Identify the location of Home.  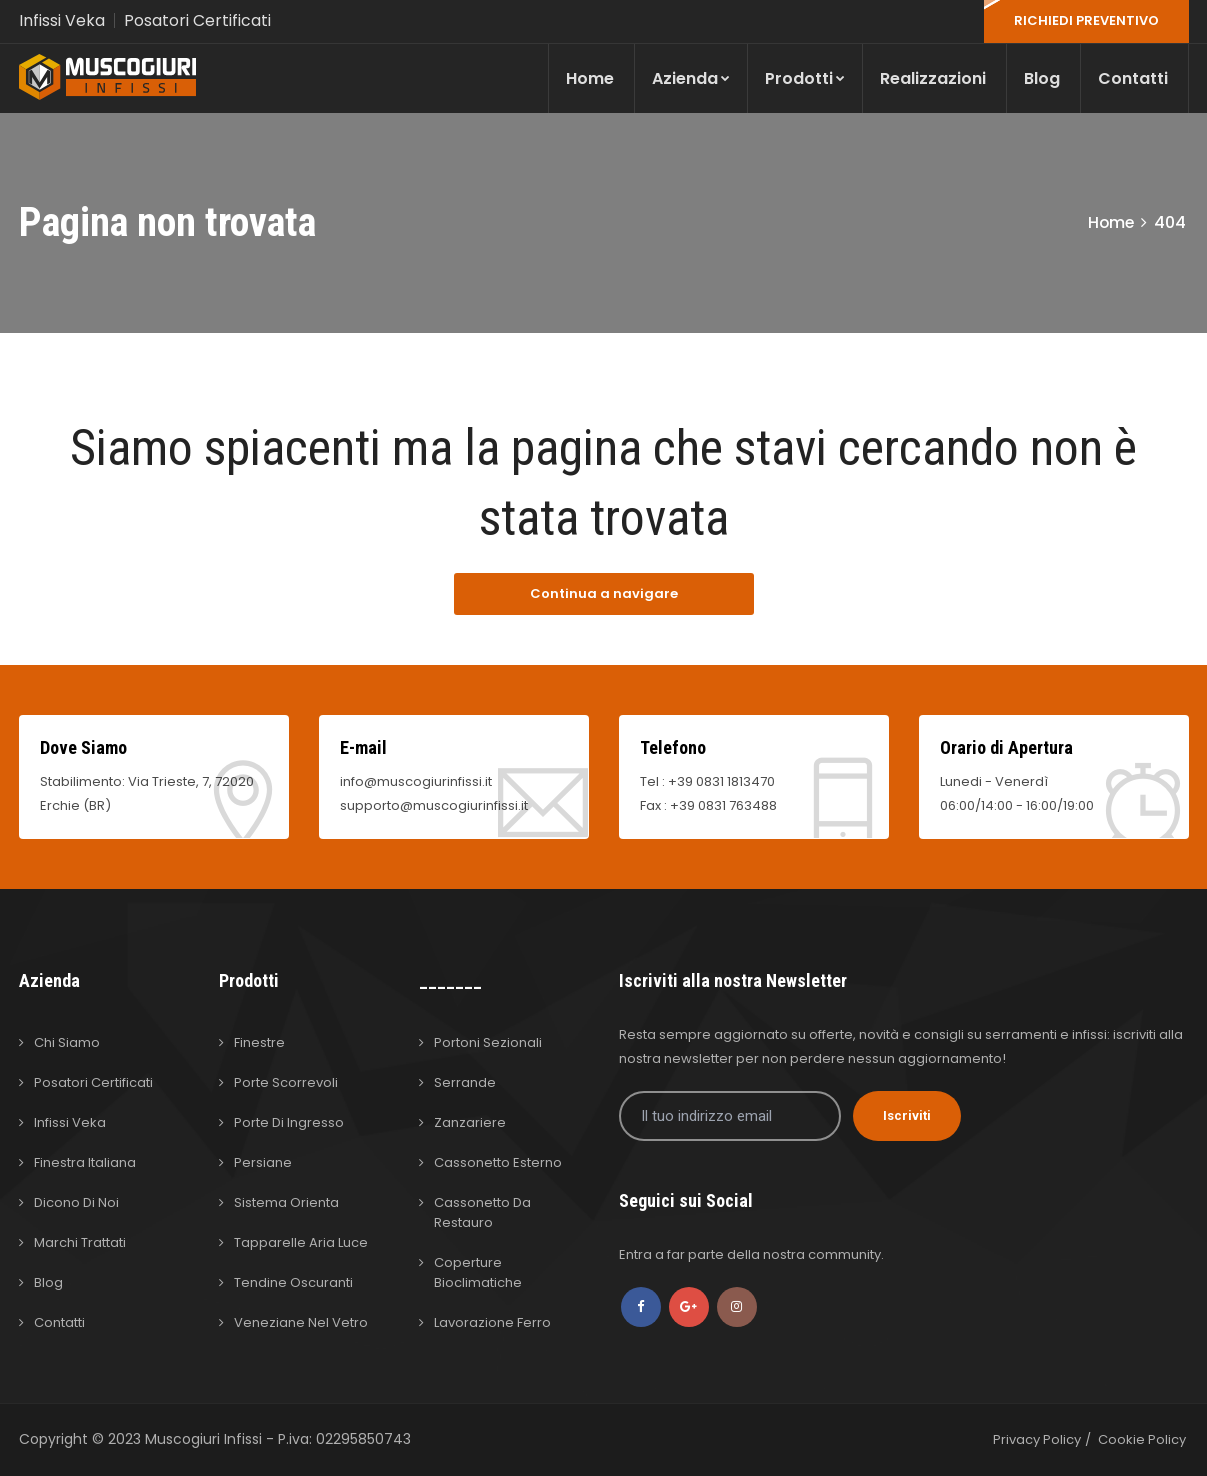
(590, 78).